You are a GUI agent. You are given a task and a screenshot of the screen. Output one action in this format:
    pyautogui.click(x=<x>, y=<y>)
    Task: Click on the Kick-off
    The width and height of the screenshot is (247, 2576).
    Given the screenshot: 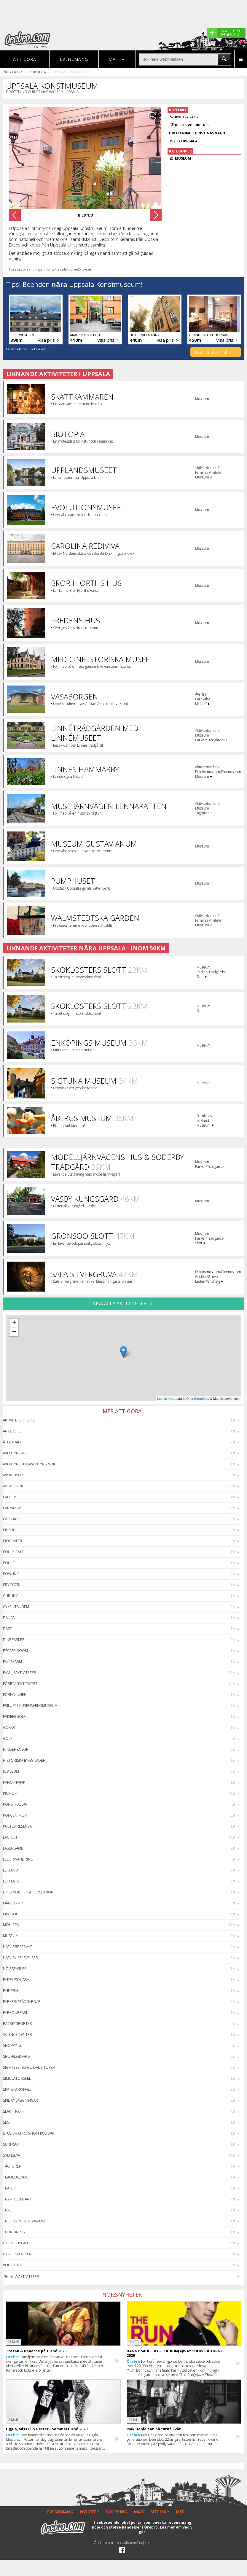 What is the action you would take?
    pyautogui.click(x=10, y=1793)
    